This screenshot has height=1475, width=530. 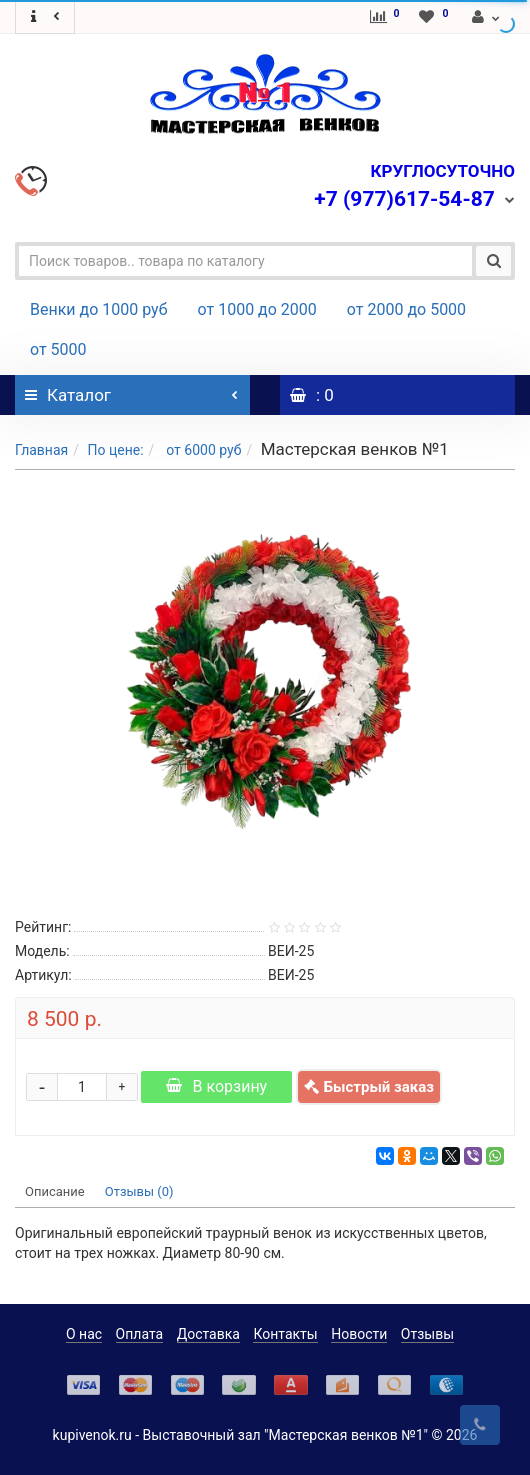 I want to click on Главная, so click(x=41, y=450).